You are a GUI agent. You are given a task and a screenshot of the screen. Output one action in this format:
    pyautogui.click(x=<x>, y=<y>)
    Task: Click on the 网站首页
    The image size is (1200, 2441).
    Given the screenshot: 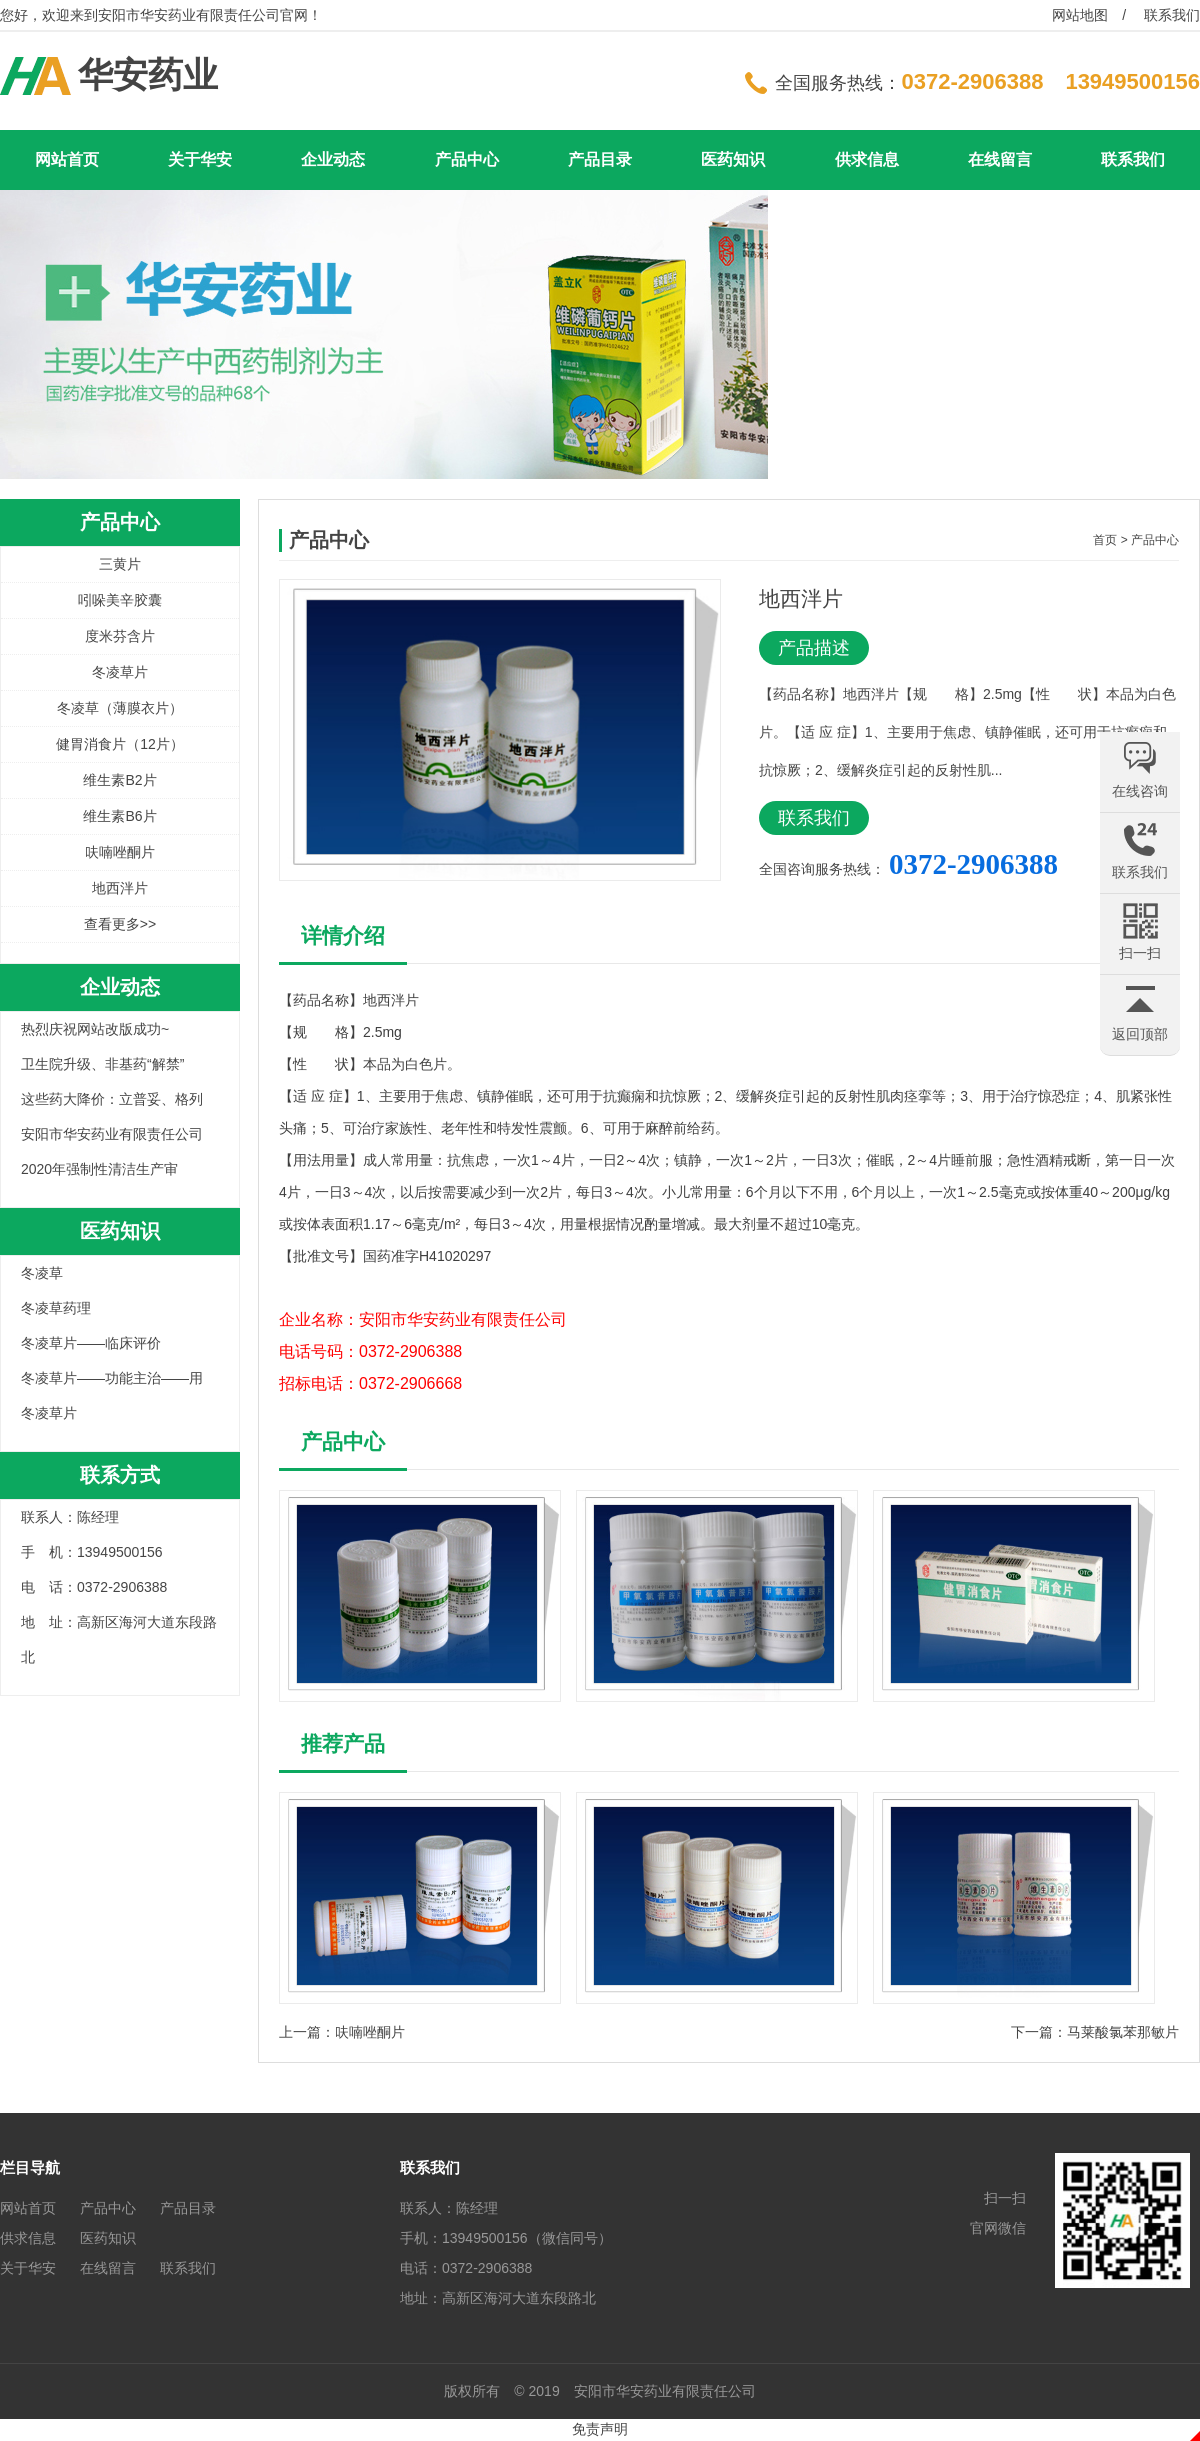 What is the action you would take?
    pyautogui.click(x=67, y=159)
    